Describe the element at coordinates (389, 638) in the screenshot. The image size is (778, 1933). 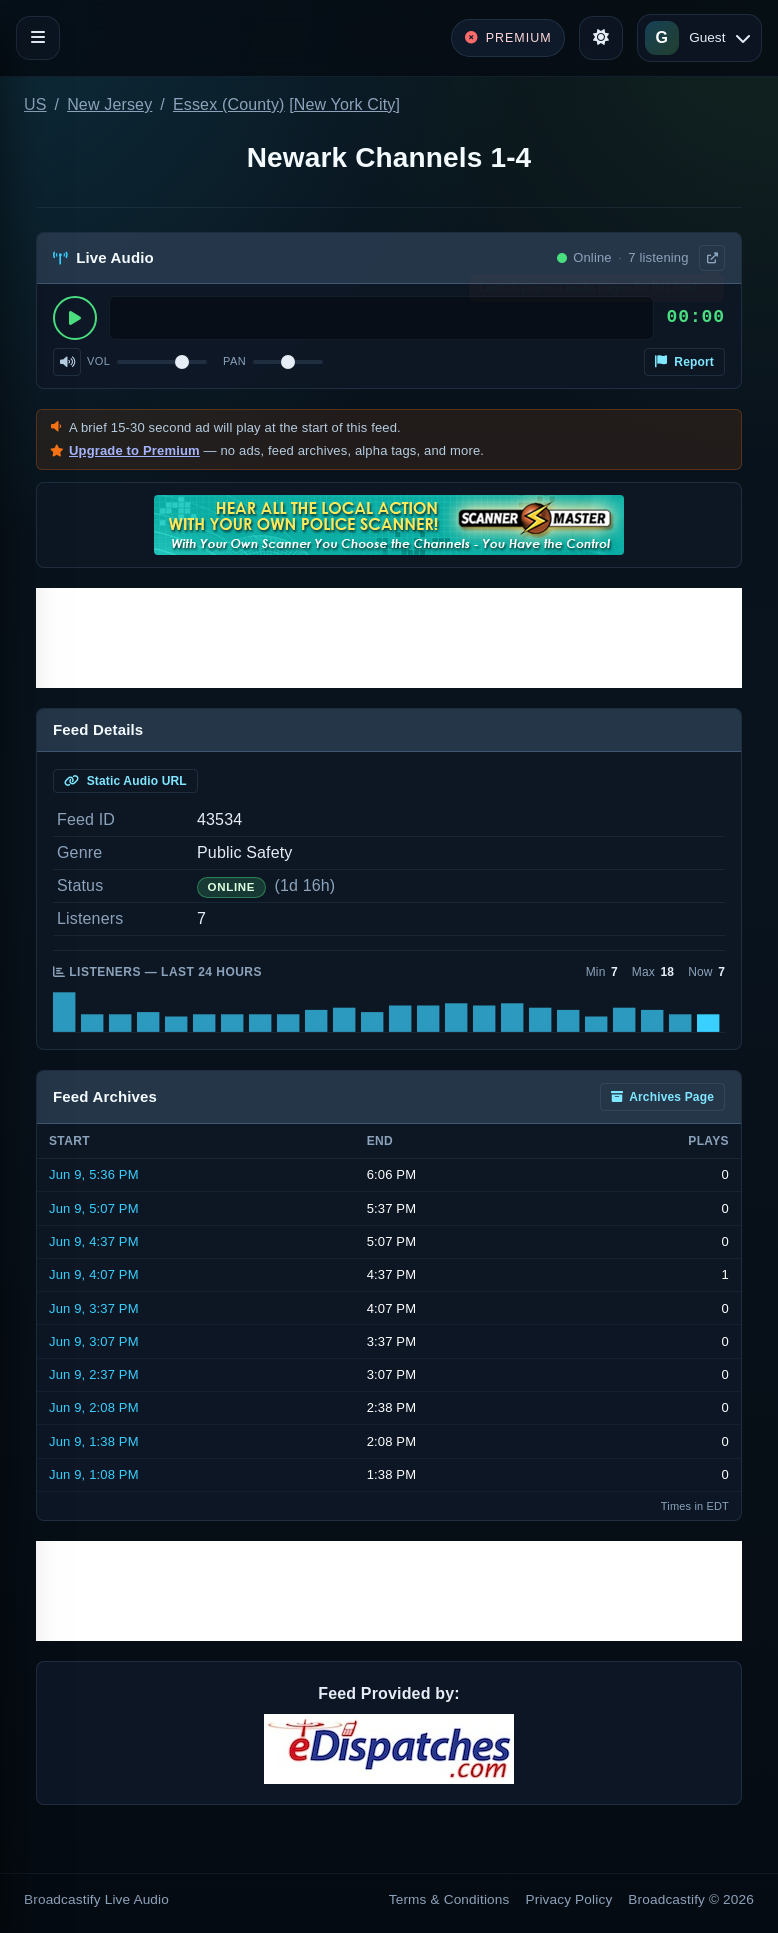
I see `[Advertisement]` at that location.